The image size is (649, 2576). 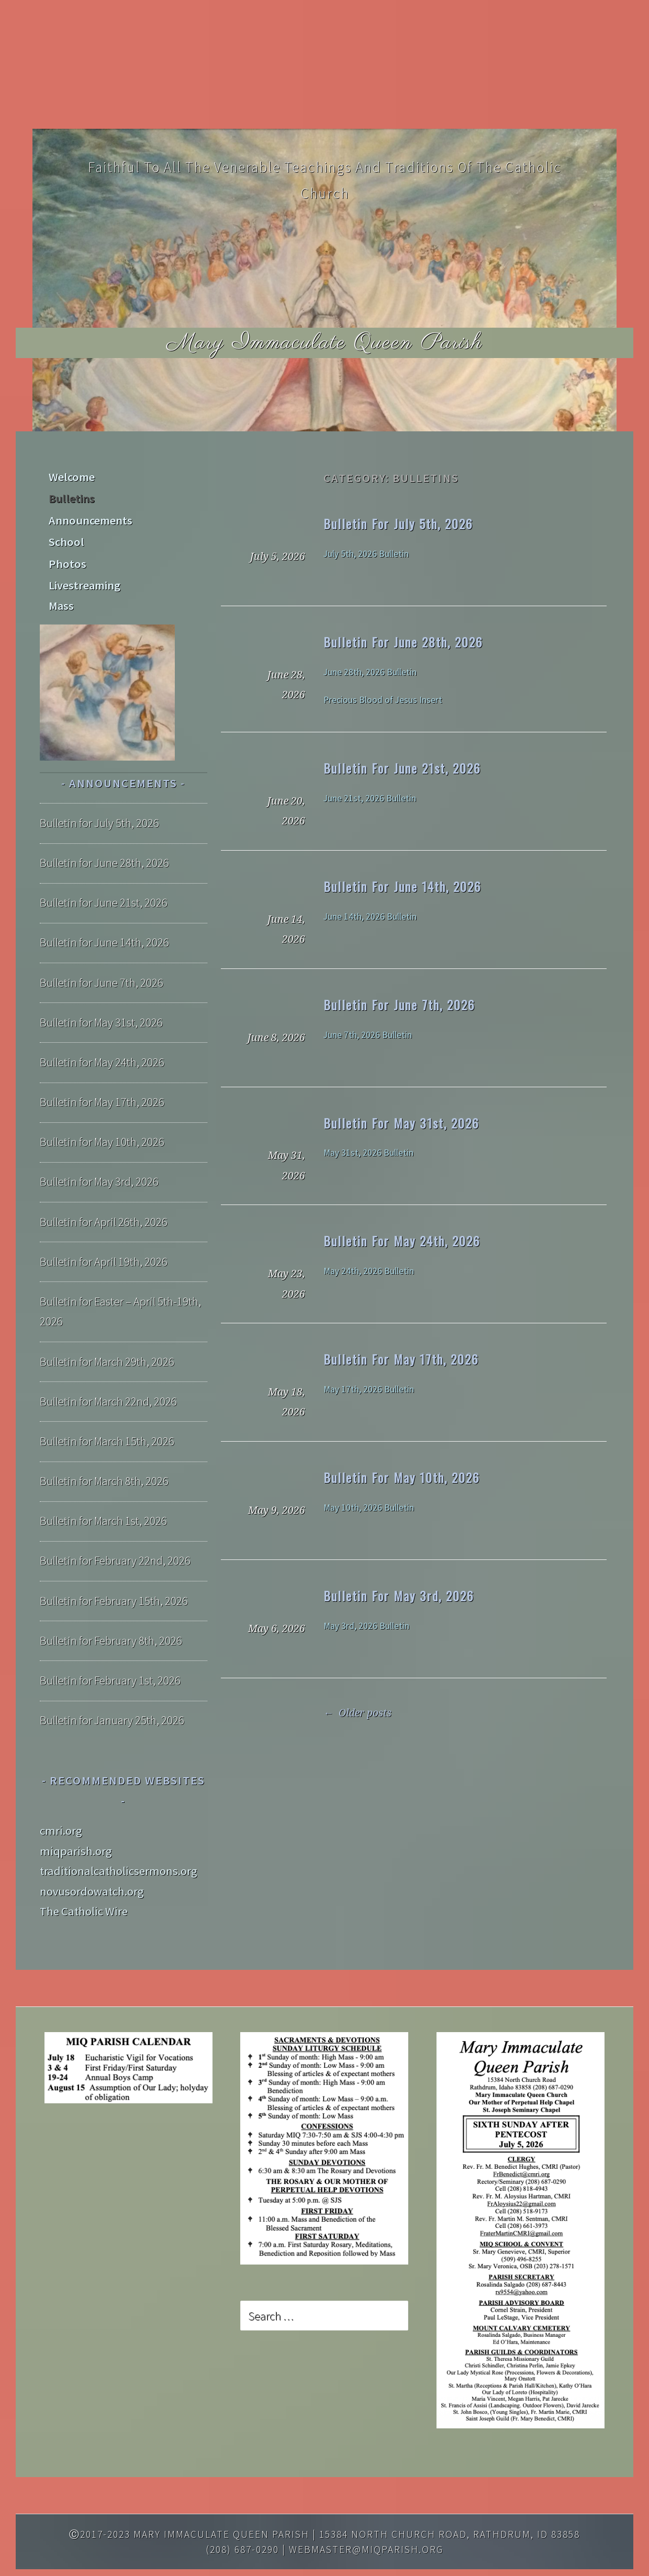 I want to click on Bulletin for June 14th, 2026, so click(x=402, y=886).